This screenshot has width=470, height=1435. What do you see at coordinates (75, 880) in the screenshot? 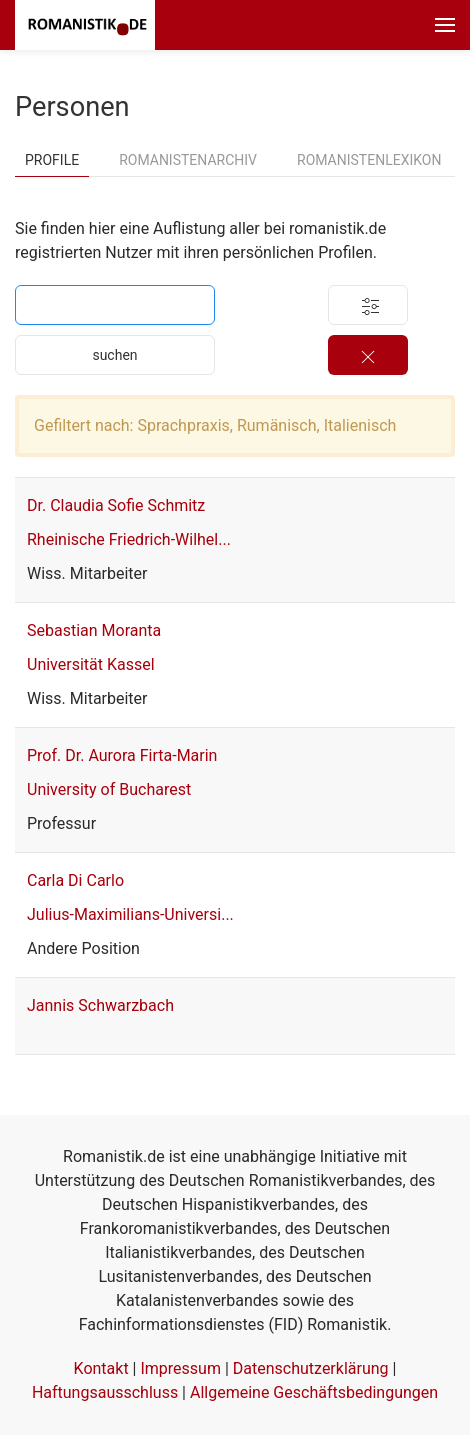
I see `Carla Di Carlo` at bounding box center [75, 880].